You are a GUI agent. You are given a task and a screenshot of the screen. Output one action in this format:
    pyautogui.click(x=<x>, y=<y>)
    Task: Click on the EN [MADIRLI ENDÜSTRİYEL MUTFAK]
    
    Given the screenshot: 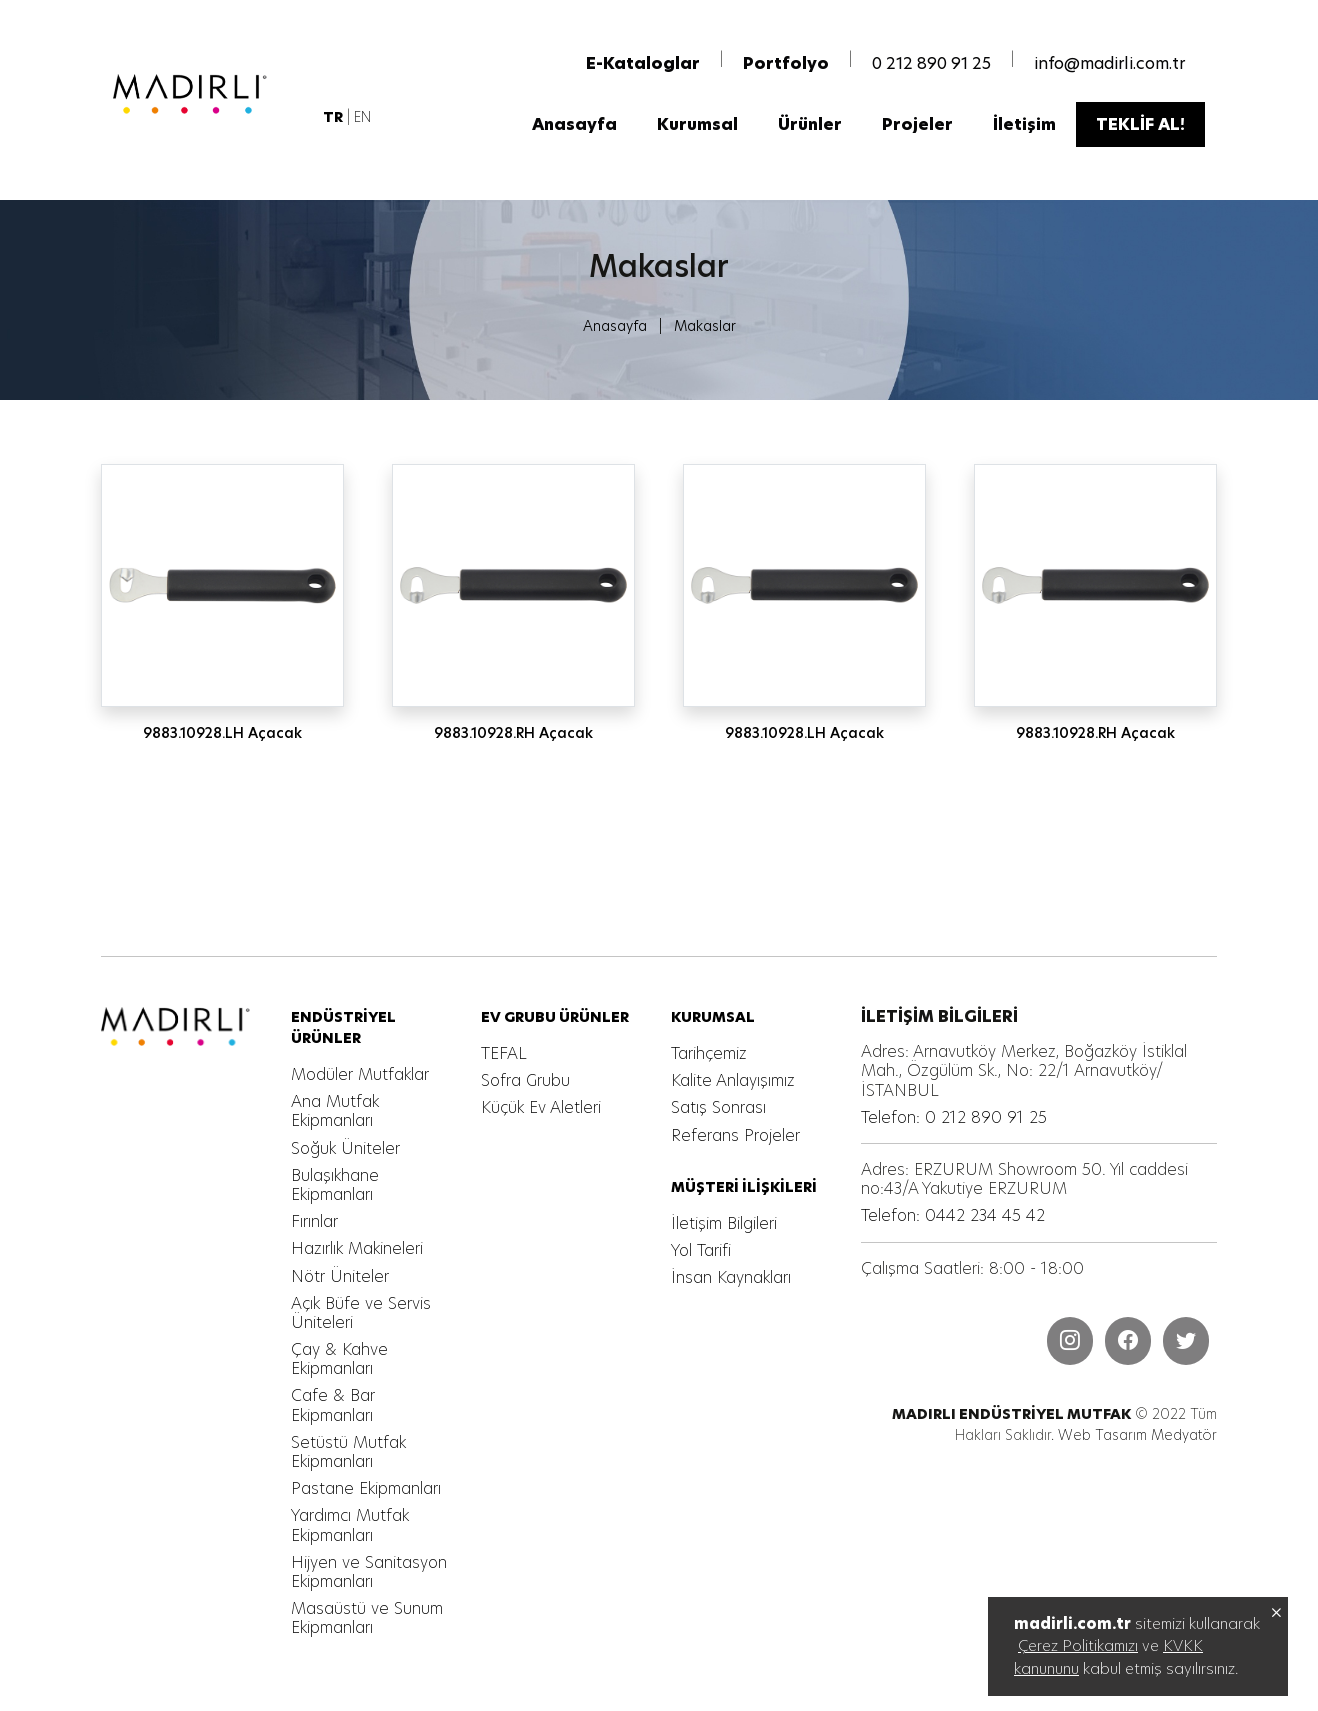 What is the action you would take?
    pyautogui.click(x=362, y=117)
    